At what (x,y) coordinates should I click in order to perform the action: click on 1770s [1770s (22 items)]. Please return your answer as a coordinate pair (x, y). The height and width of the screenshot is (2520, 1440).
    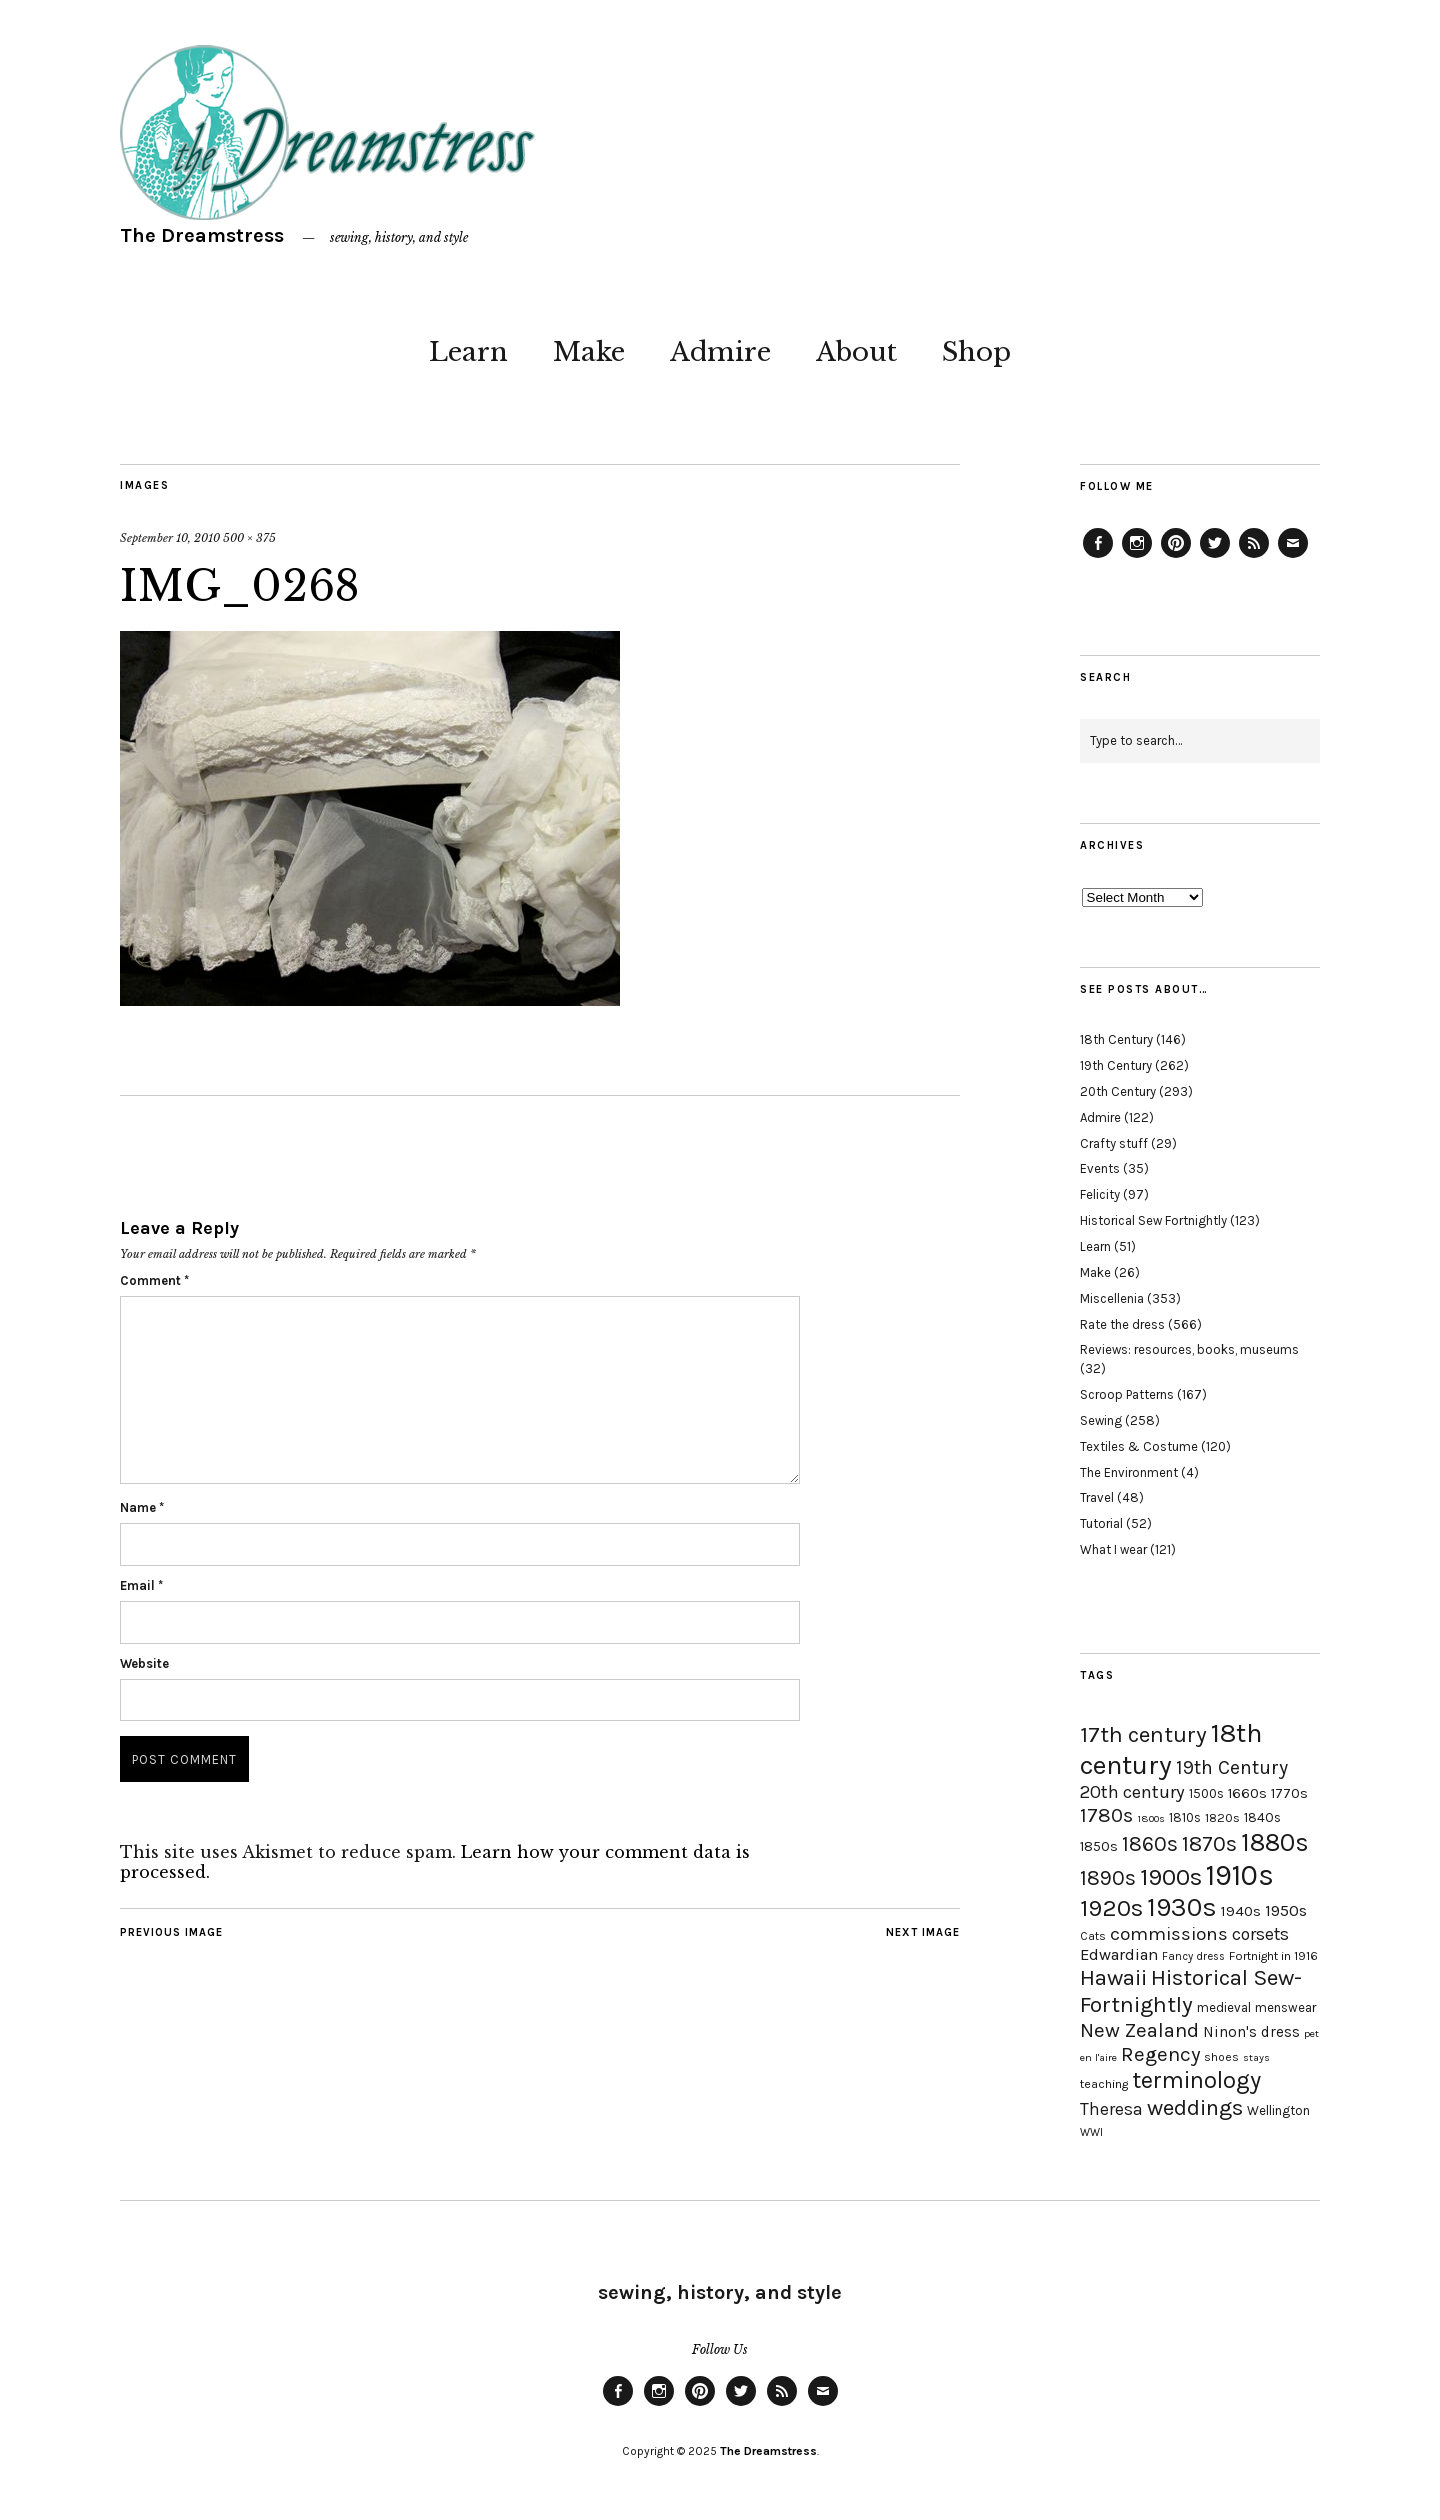
    Looking at the image, I should click on (1289, 1793).